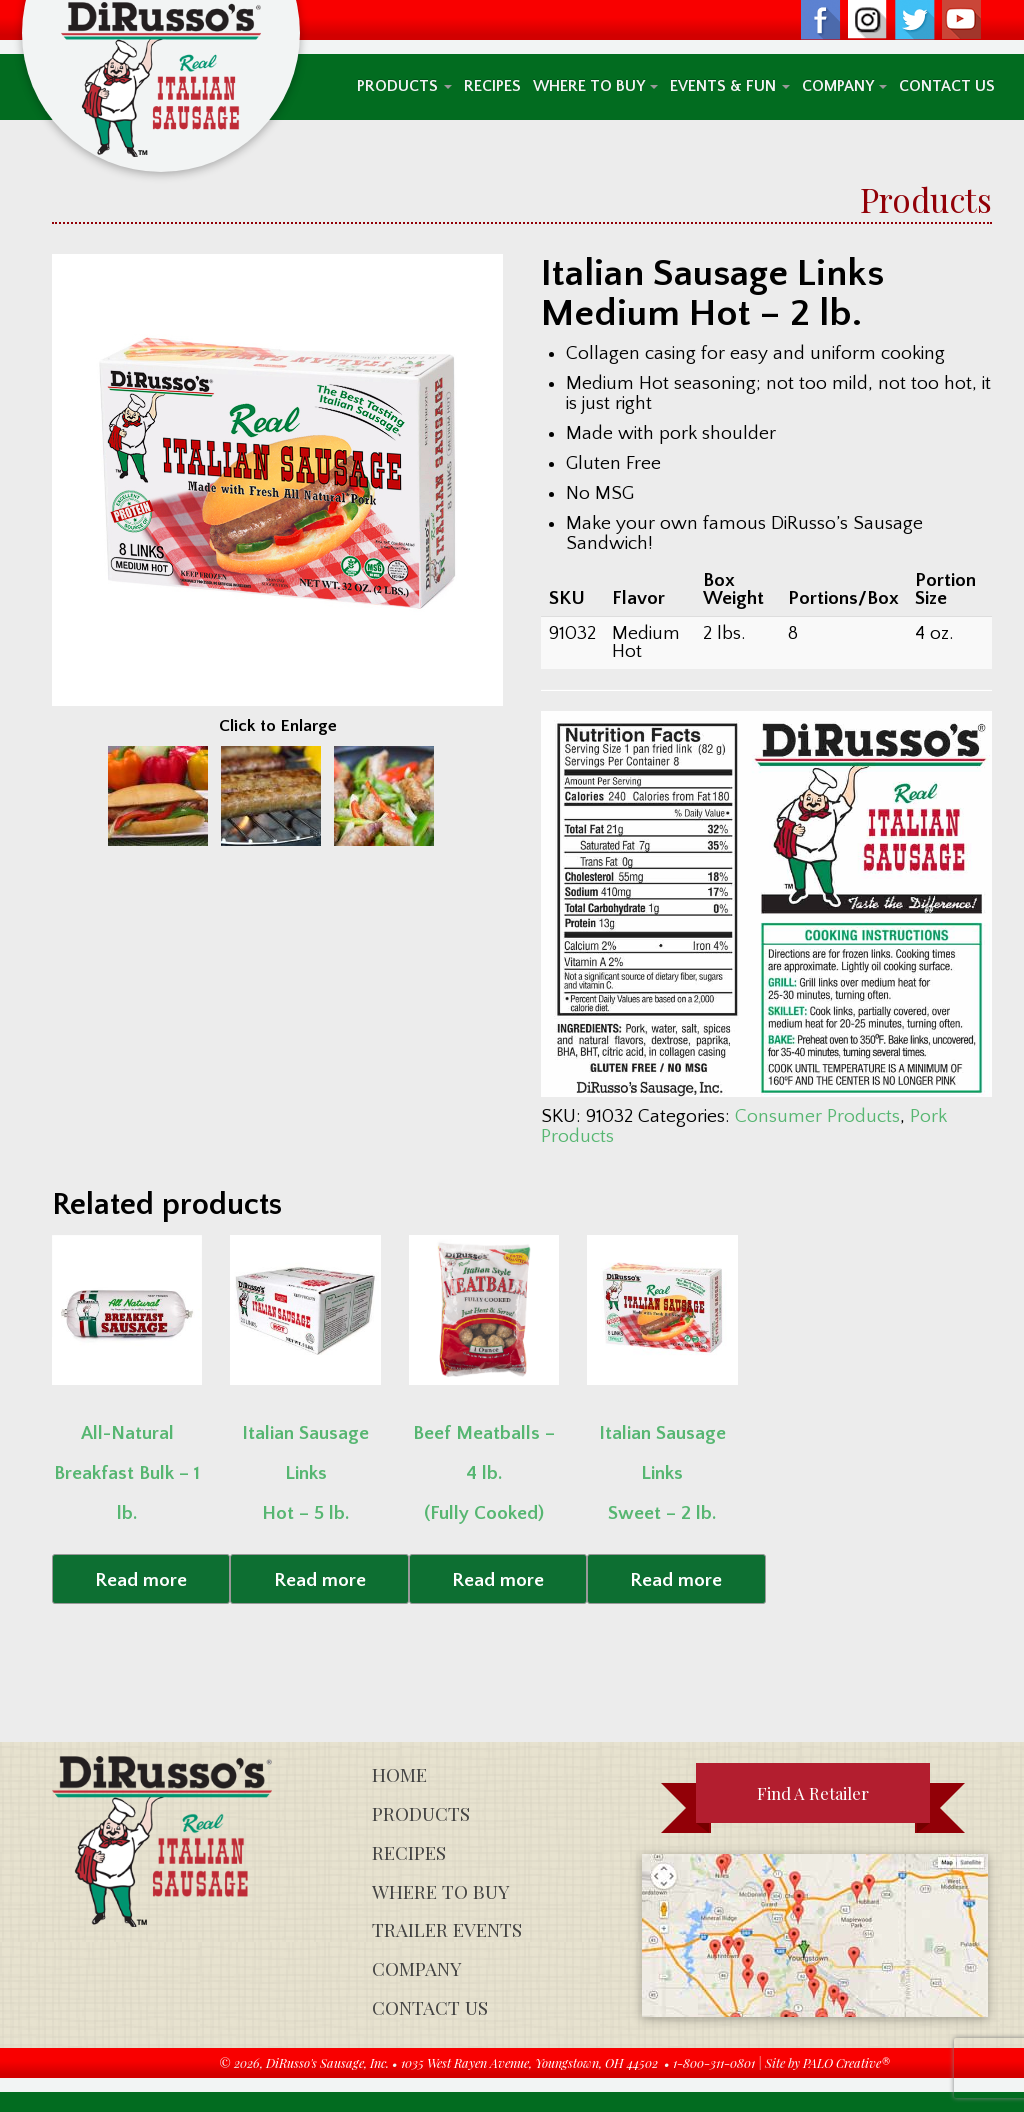  I want to click on Events & Fun, so click(730, 86).